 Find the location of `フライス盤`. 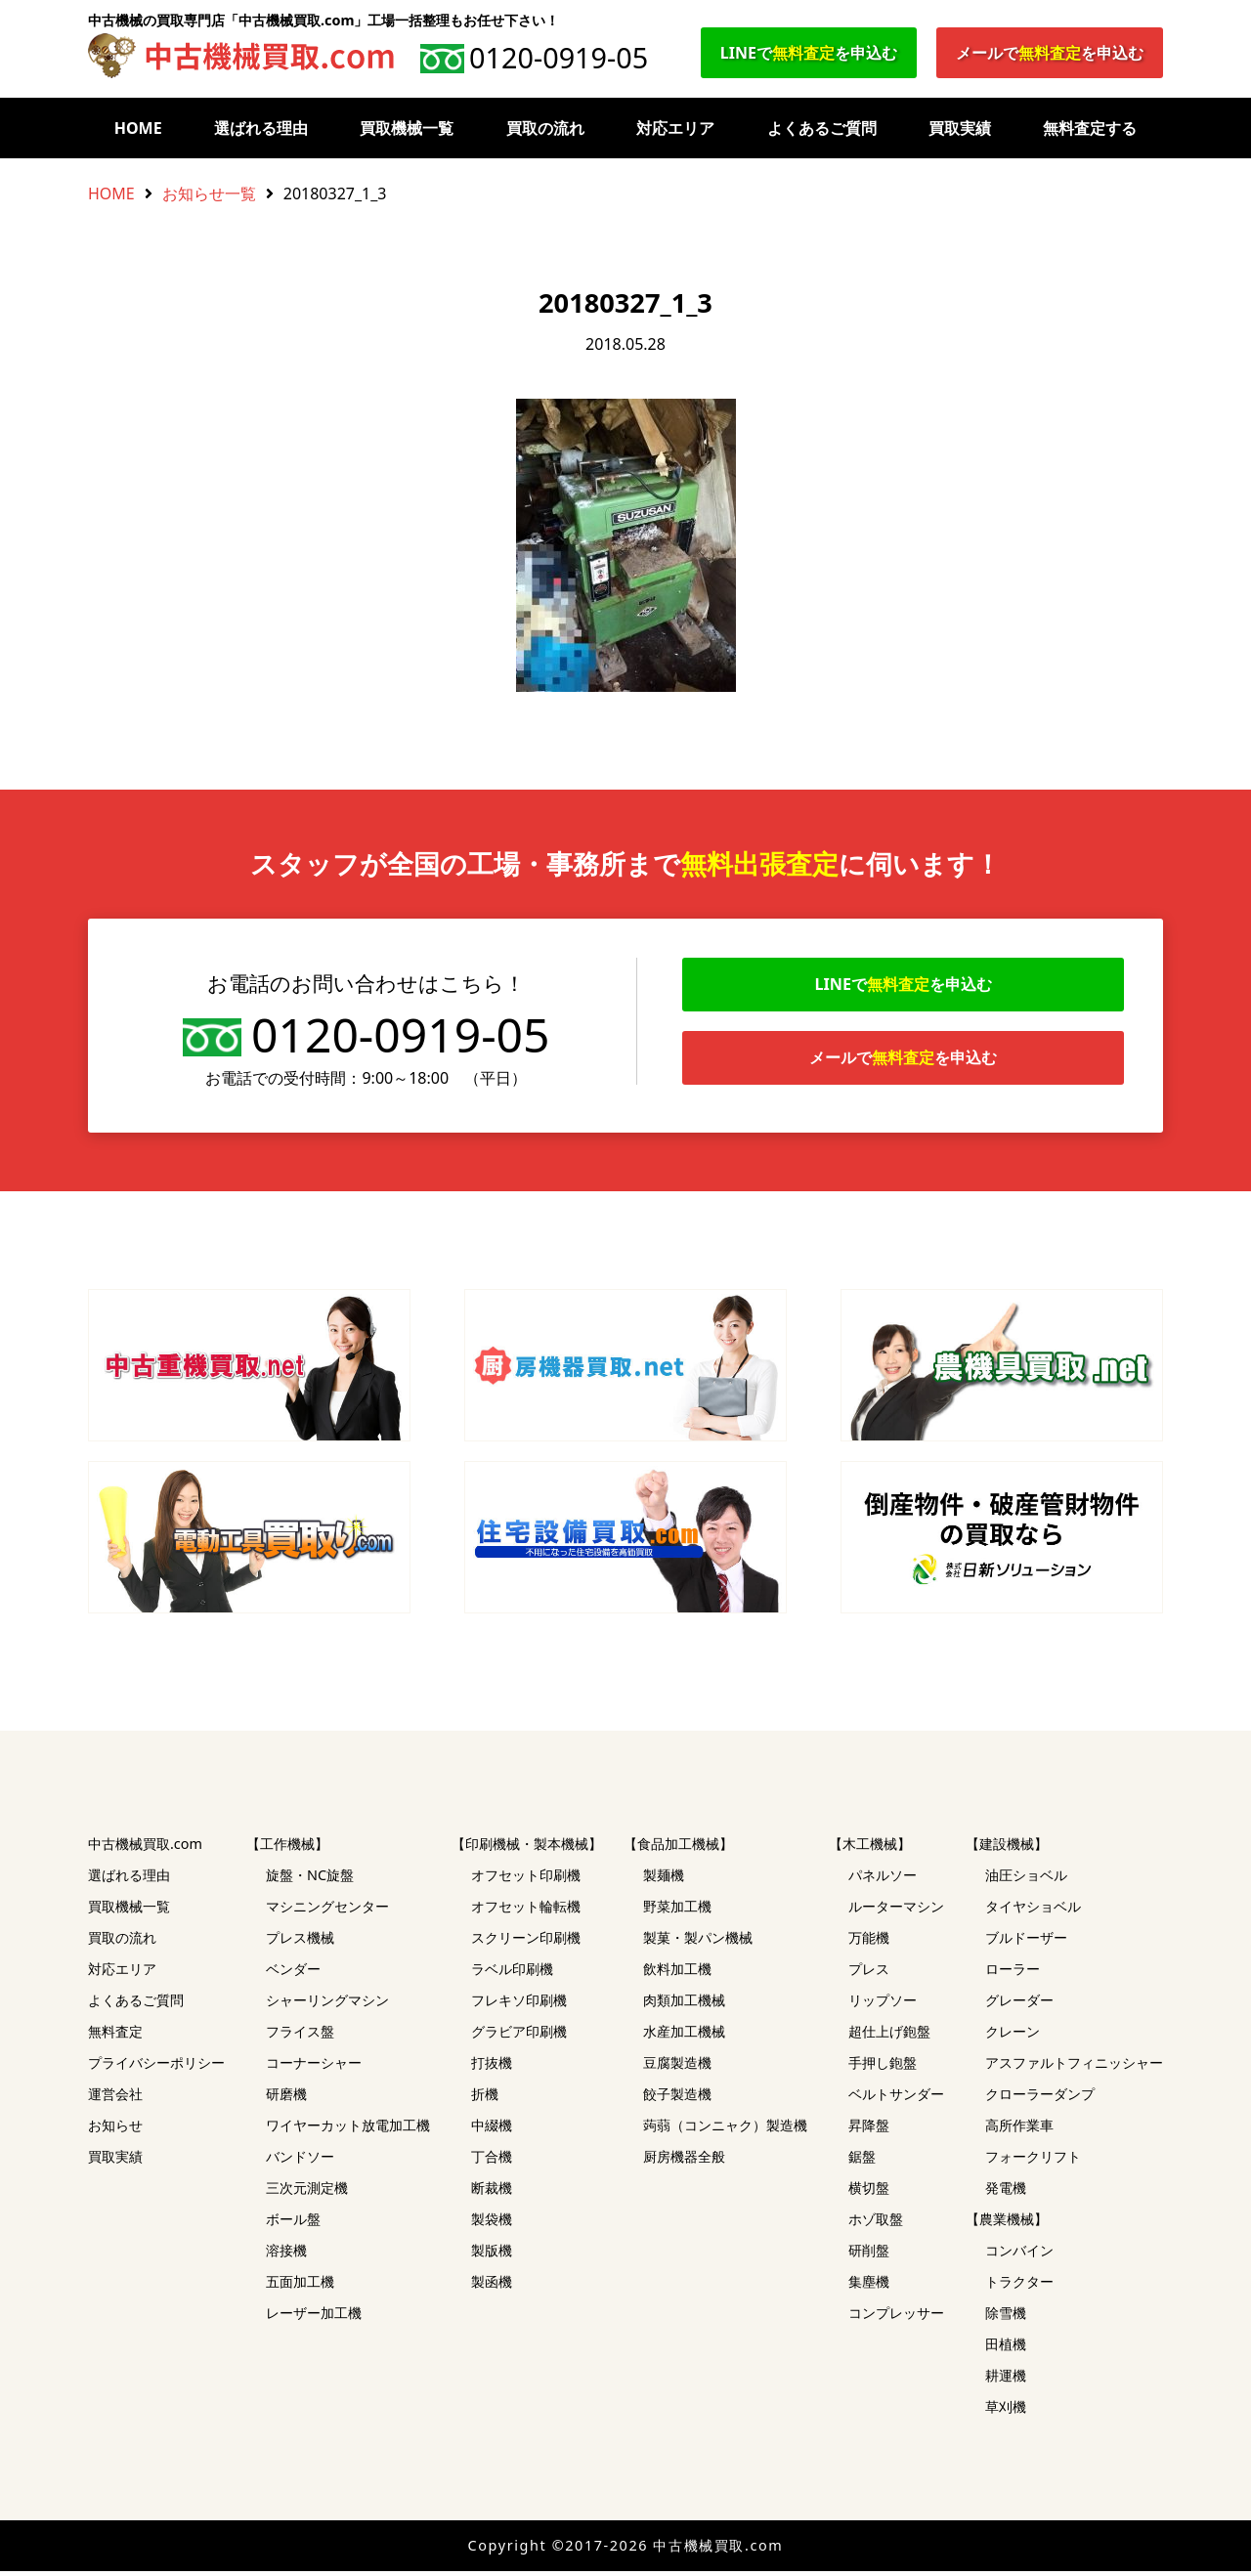

フライス盤 is located at coordinates (300, 2036).